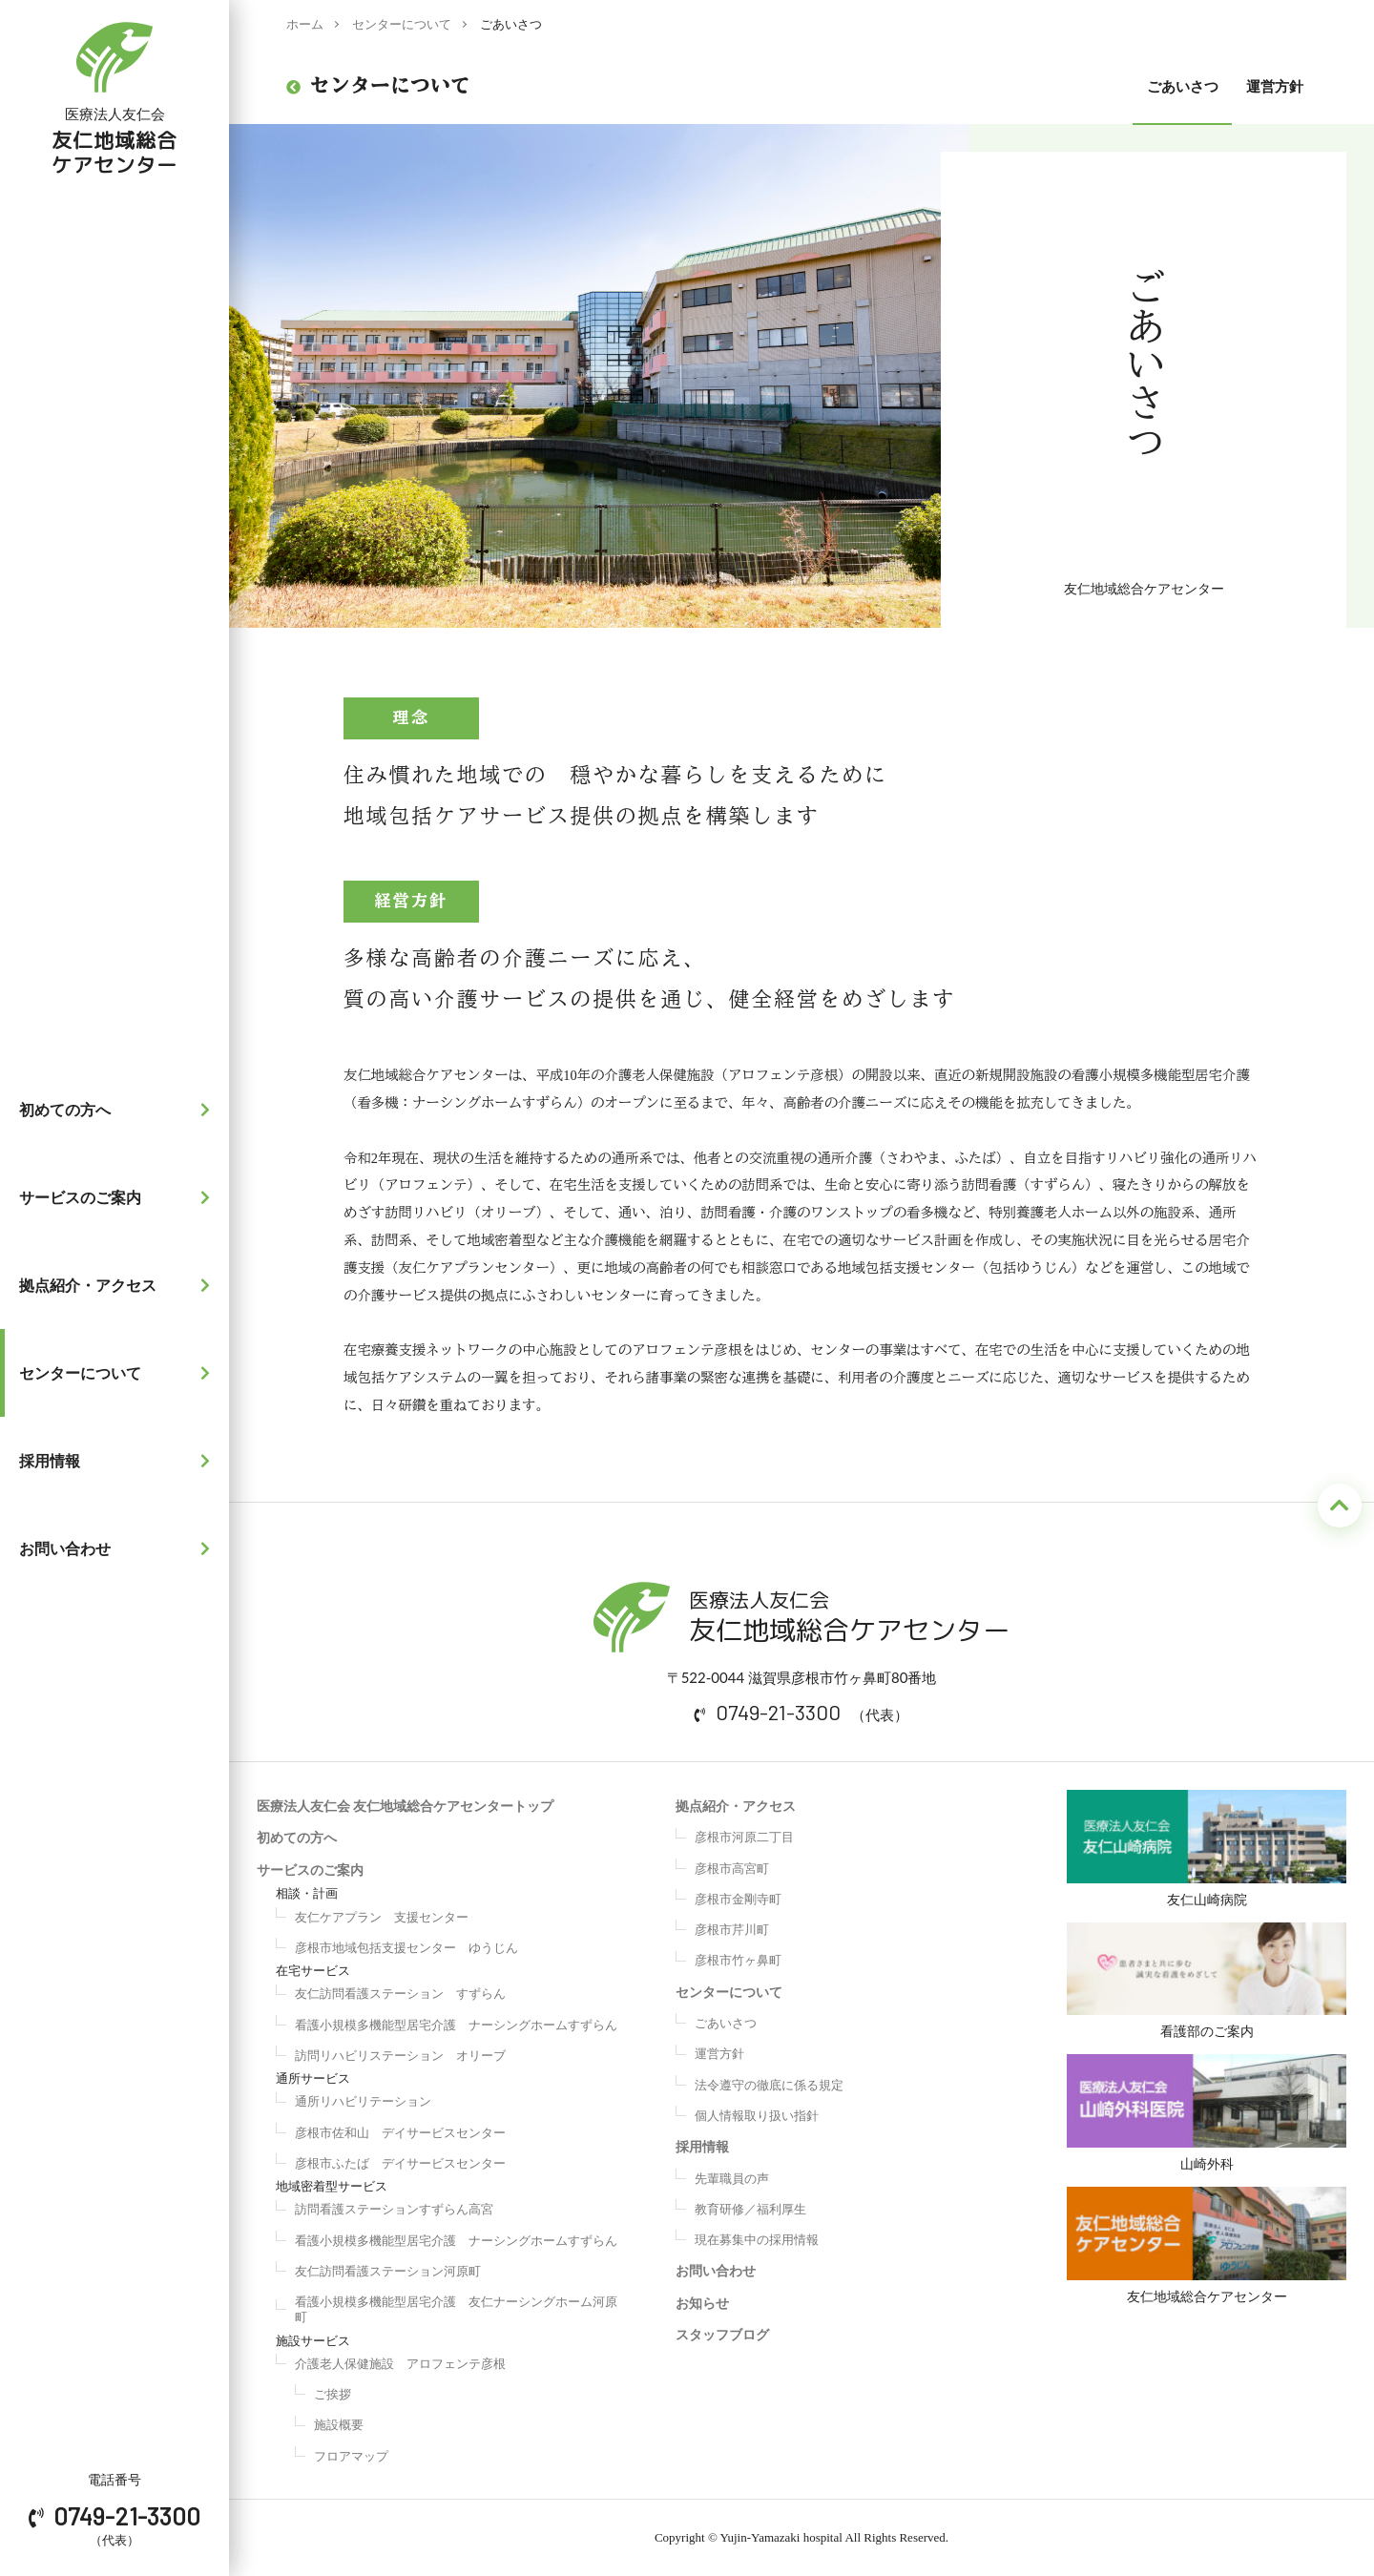 The width and height of the screenshot is (1374, 2576). Describe the element at coordinates (732, 1868) in the screenshot. I see `彦根市高宮町` at that location.